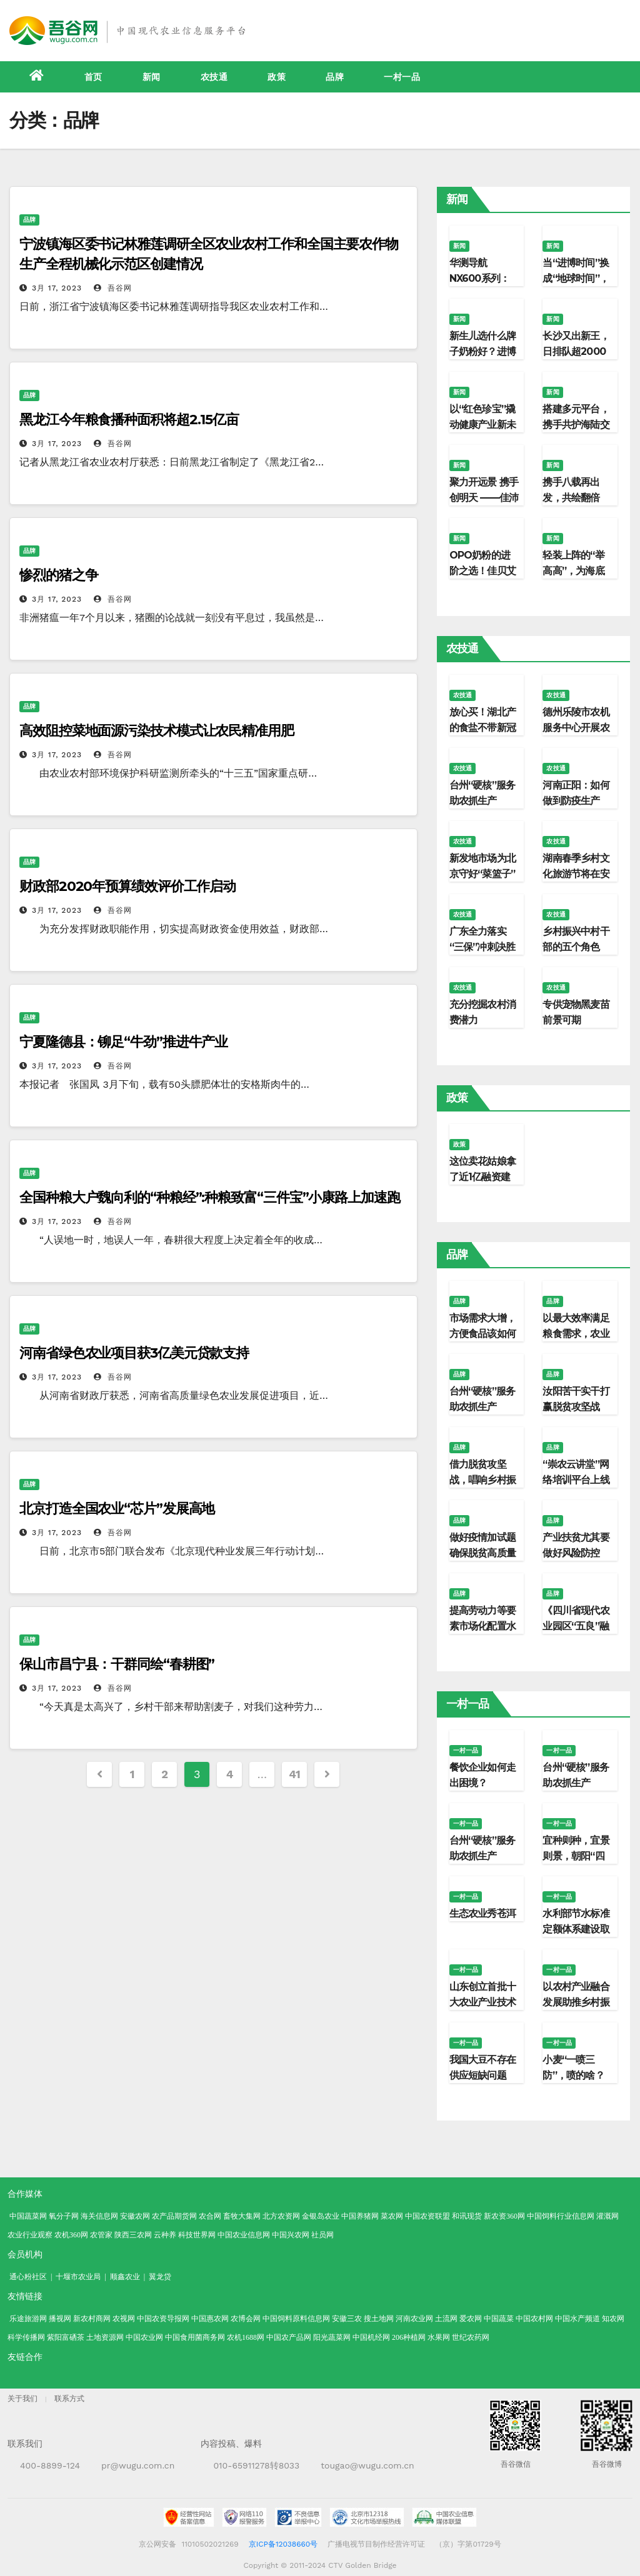  What do you see at coordinates (214, 76) in the screenshot?
I see `农技通` at bounding box center [214, 76].